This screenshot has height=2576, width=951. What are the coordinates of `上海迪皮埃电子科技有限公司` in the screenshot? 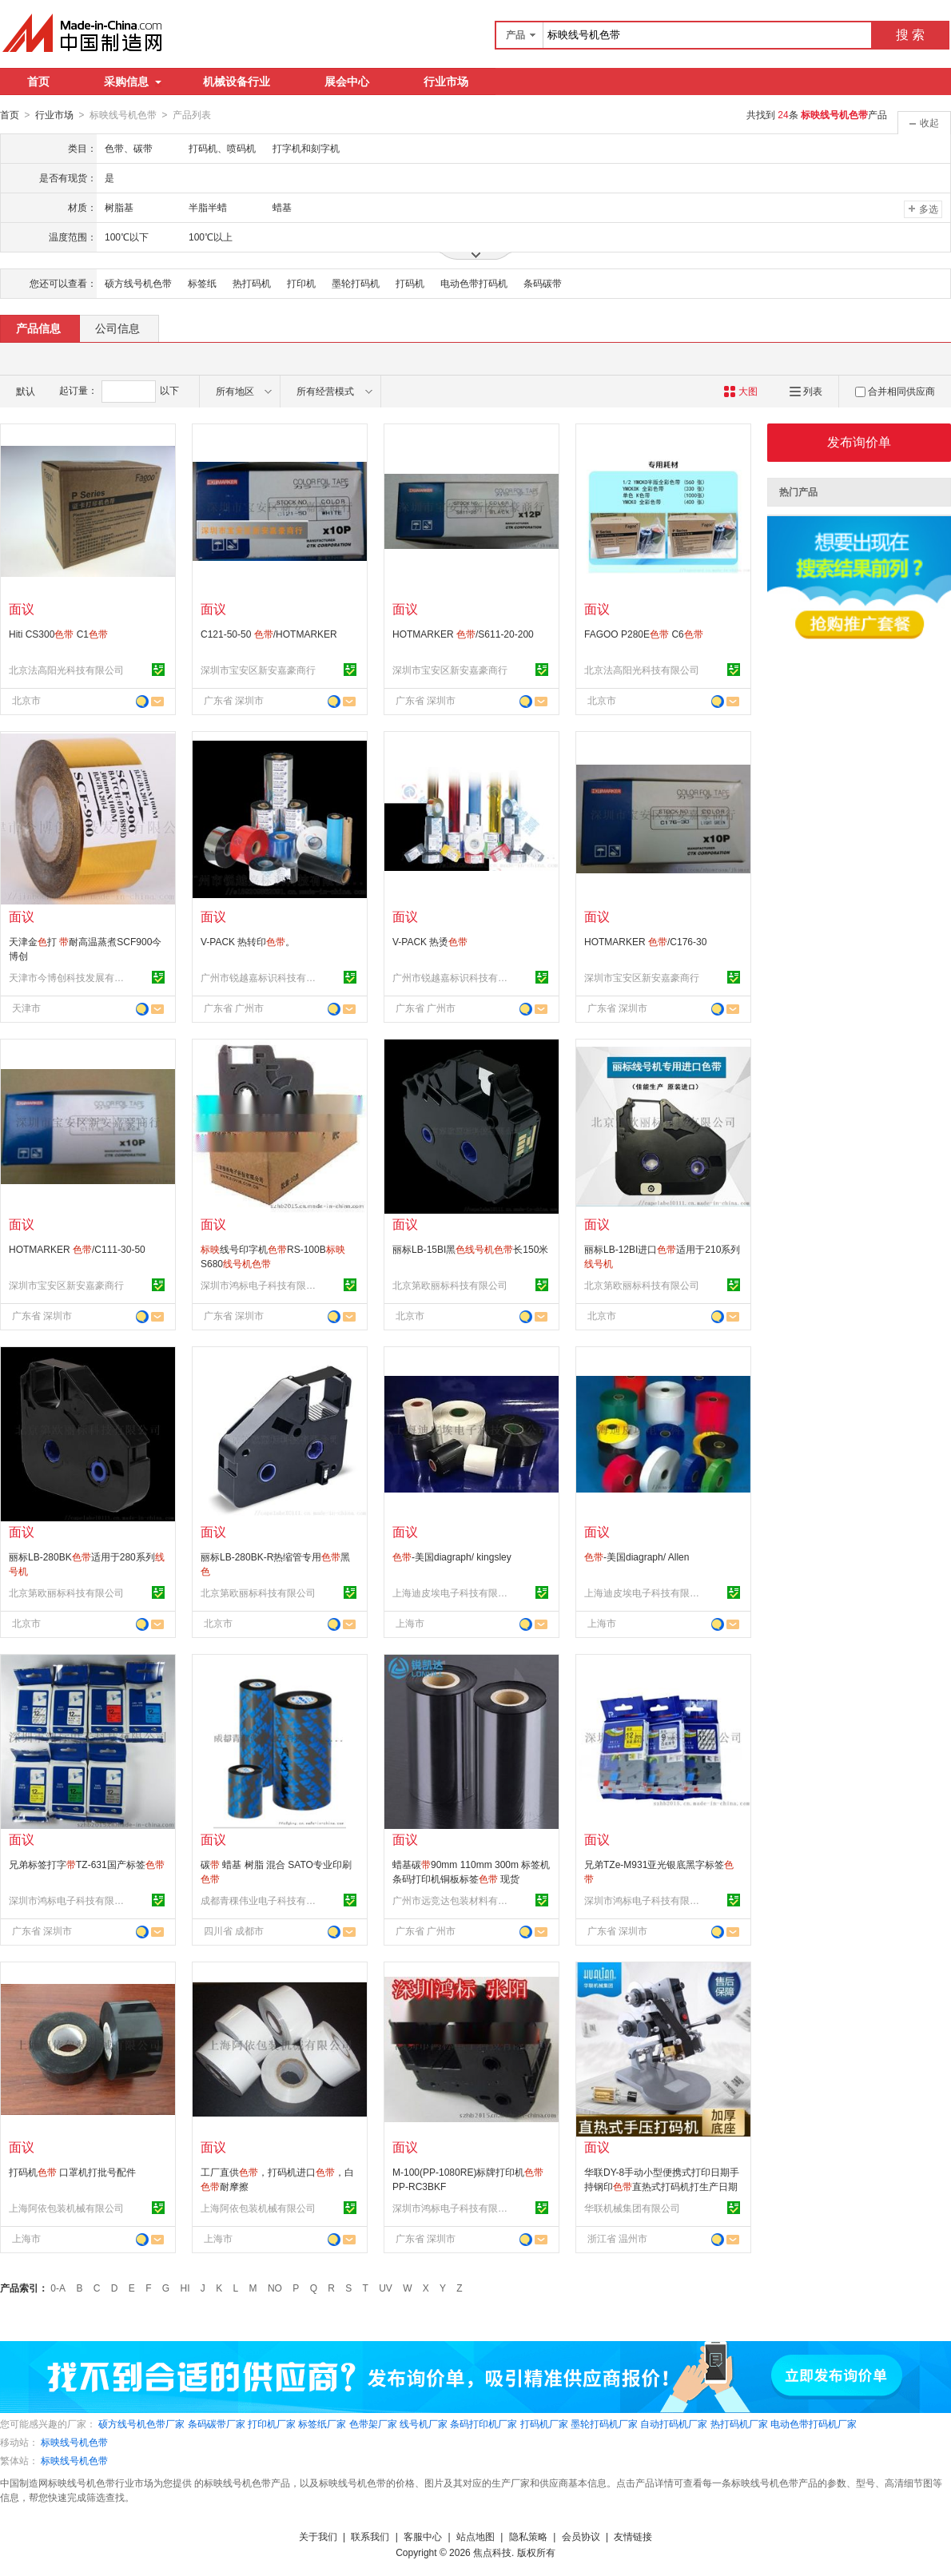 It's located at (452, 1592).